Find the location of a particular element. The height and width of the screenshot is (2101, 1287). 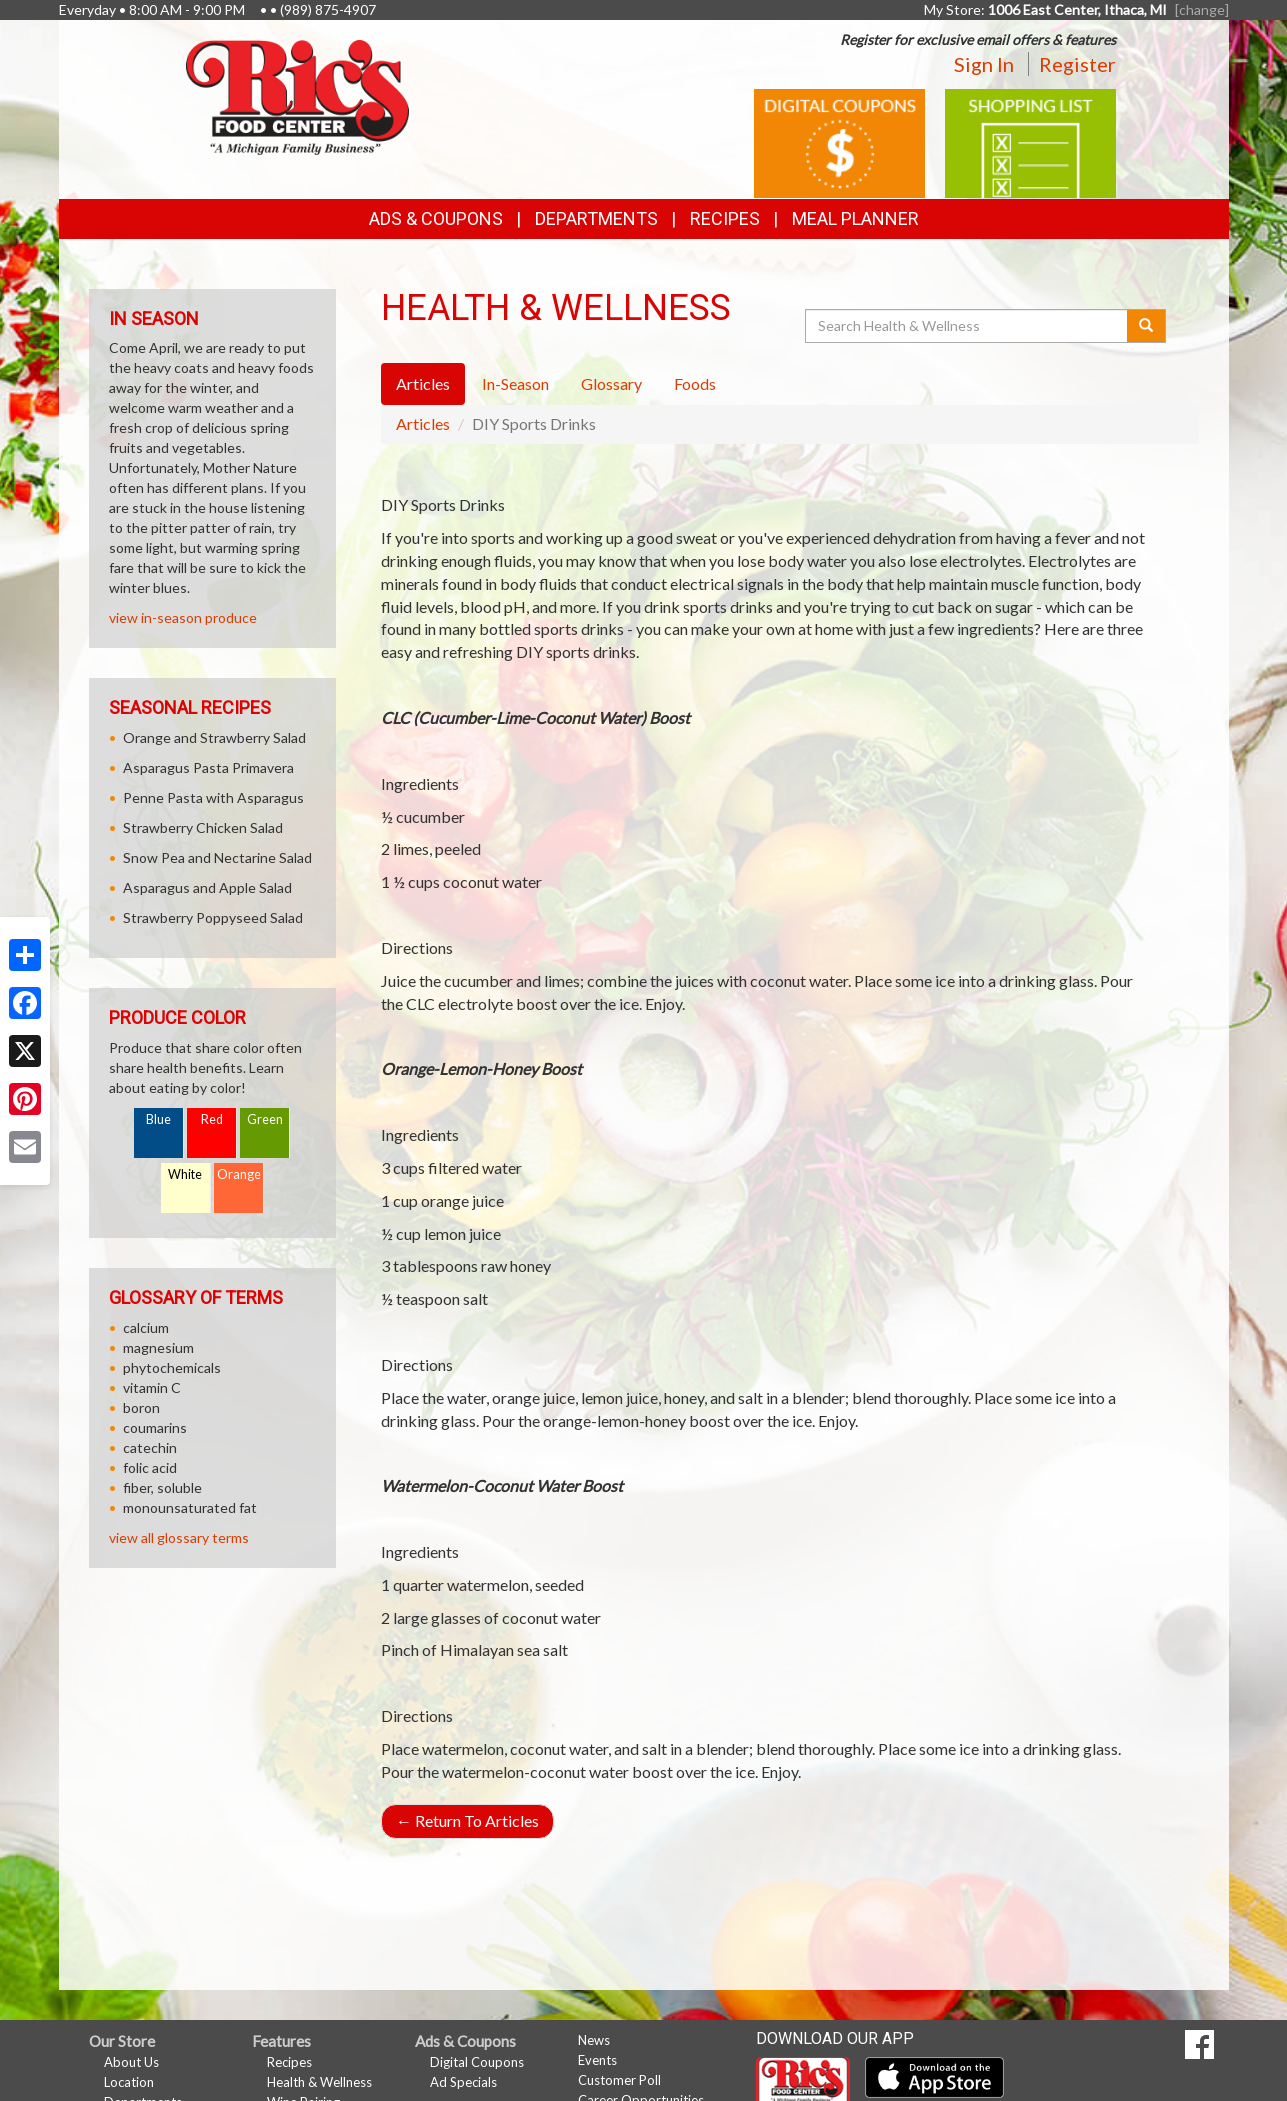

vitamin C is located at coordinates (152, 1387).